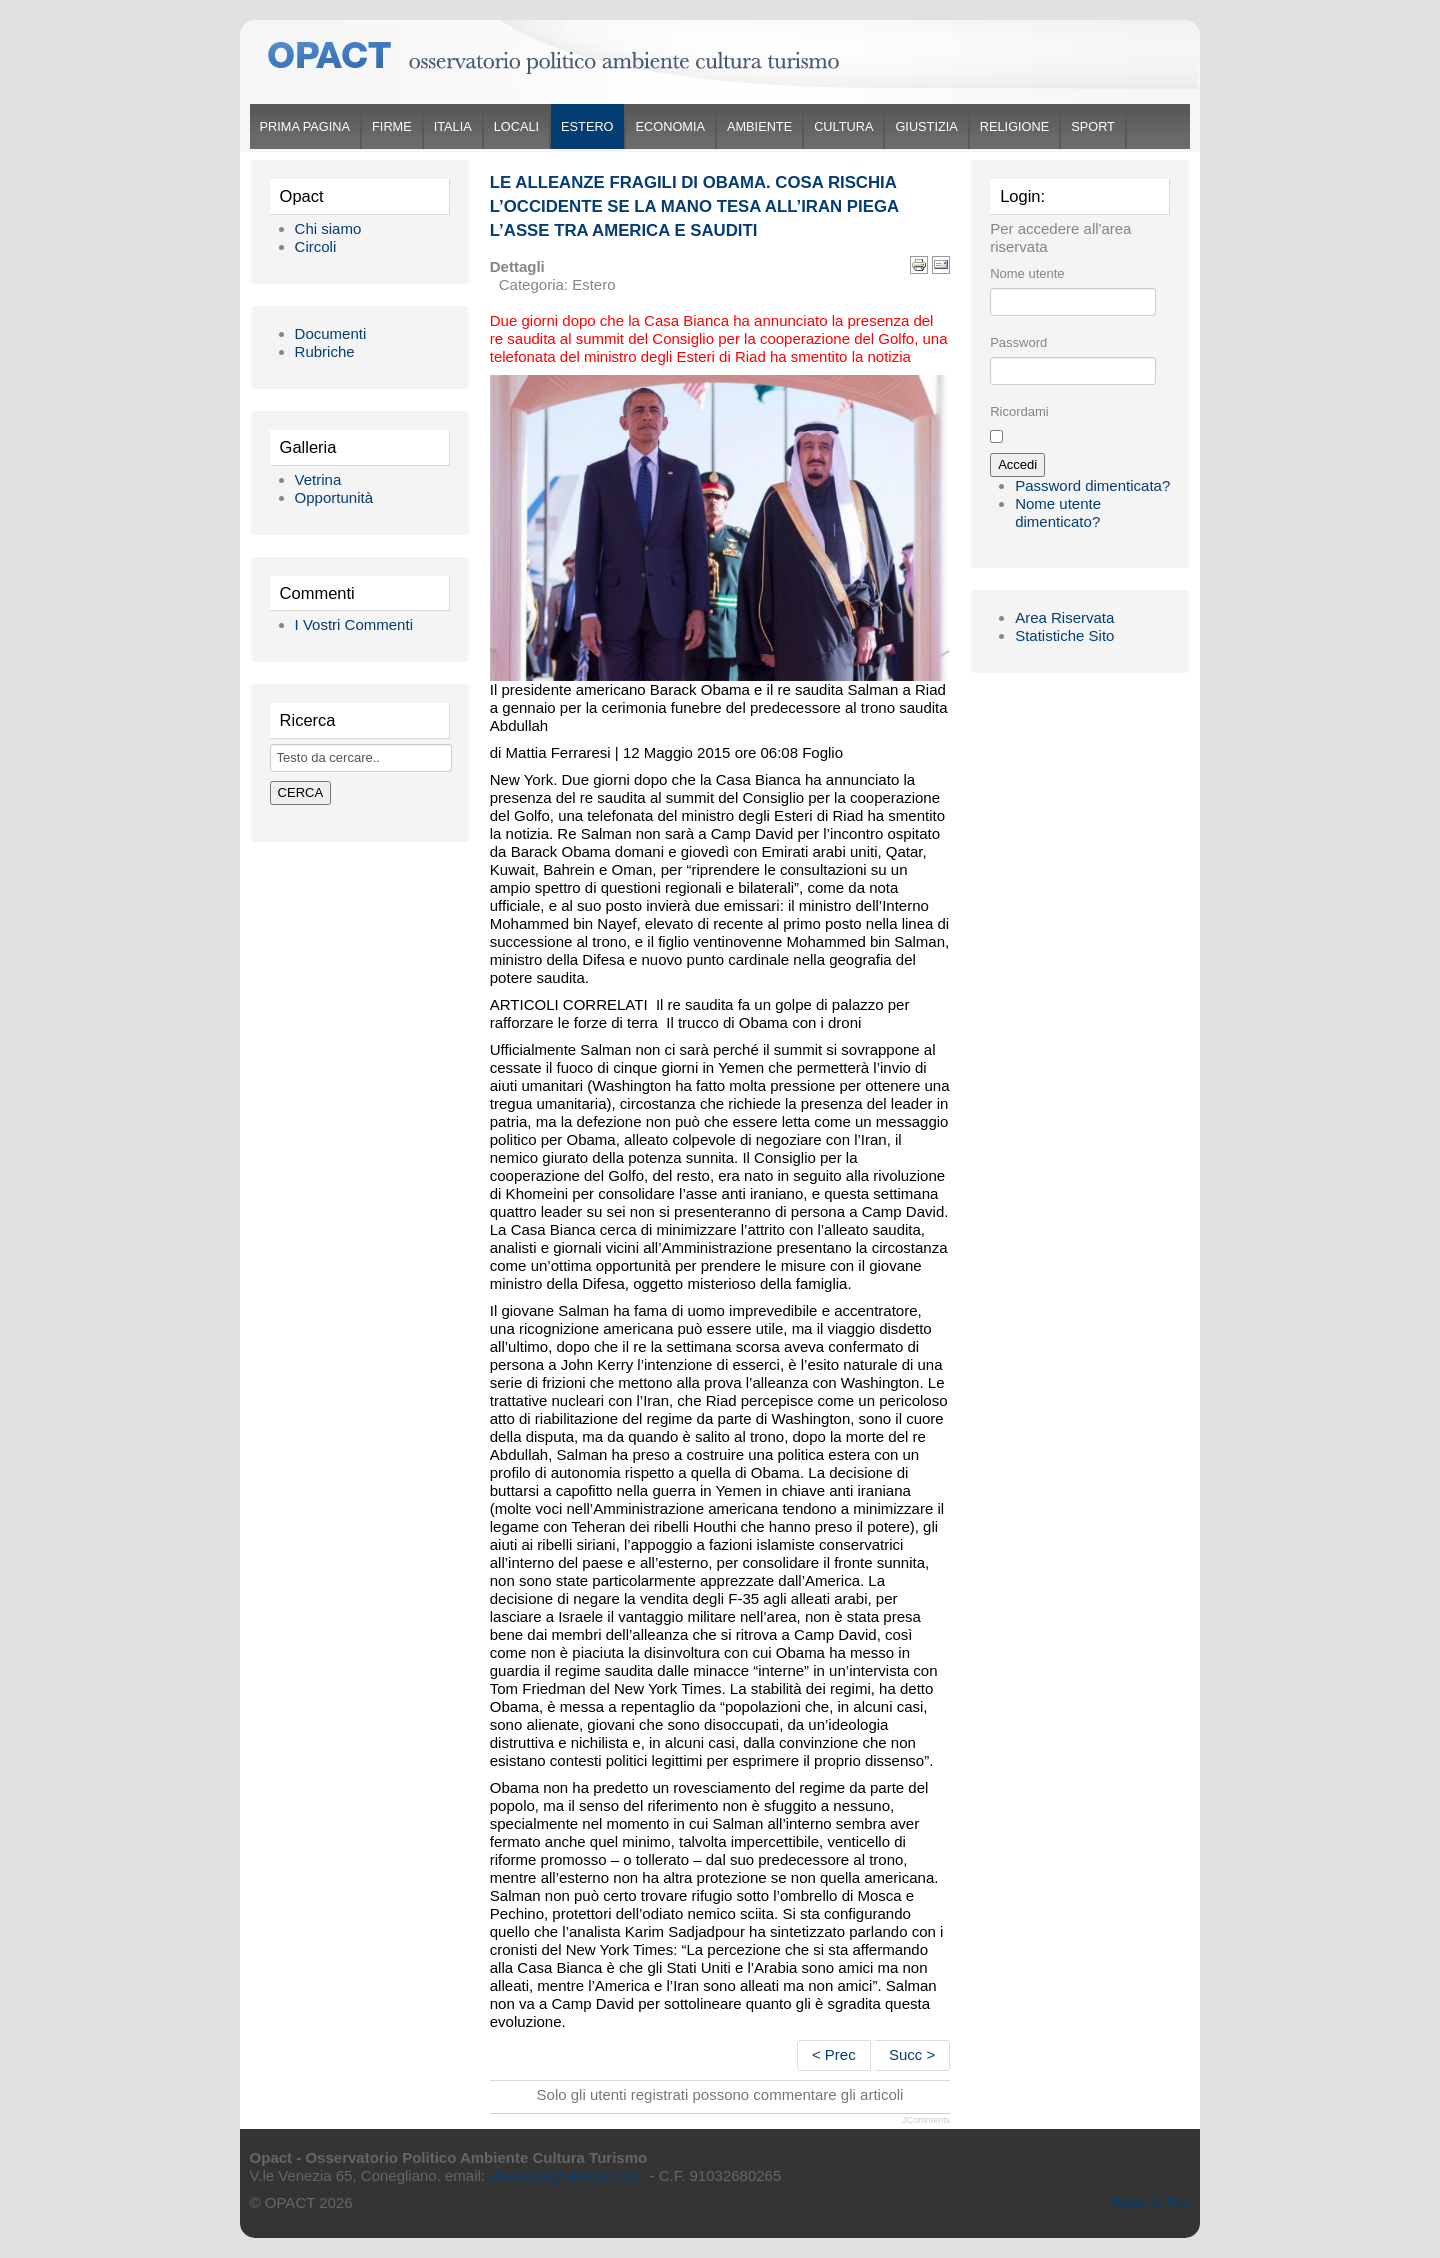 This screenshot has height=2258, width=1440. What do you see at coordinates (759, 126) in the screenshot?
I see `Ambiente` at bounding box center [759, 126].